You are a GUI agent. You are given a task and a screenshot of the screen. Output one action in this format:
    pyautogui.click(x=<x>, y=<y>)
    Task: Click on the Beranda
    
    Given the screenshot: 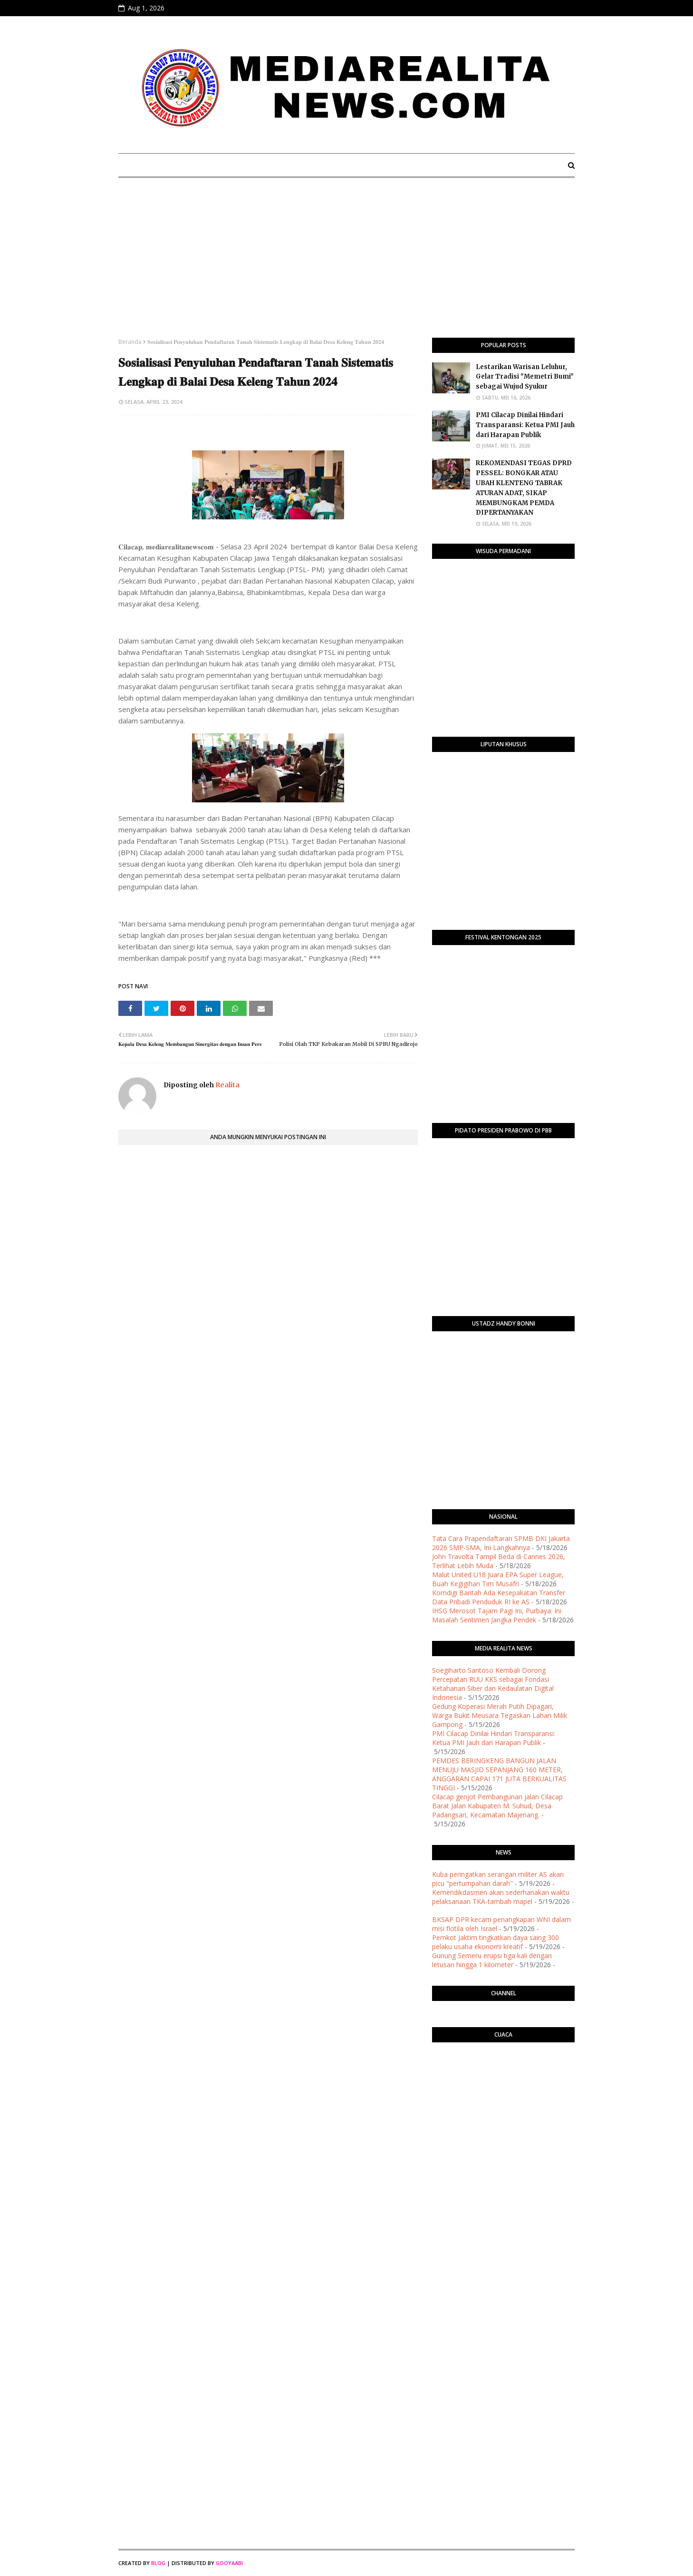 What is the action you would take?
    pyautogui.click(x=130, y=342)
    